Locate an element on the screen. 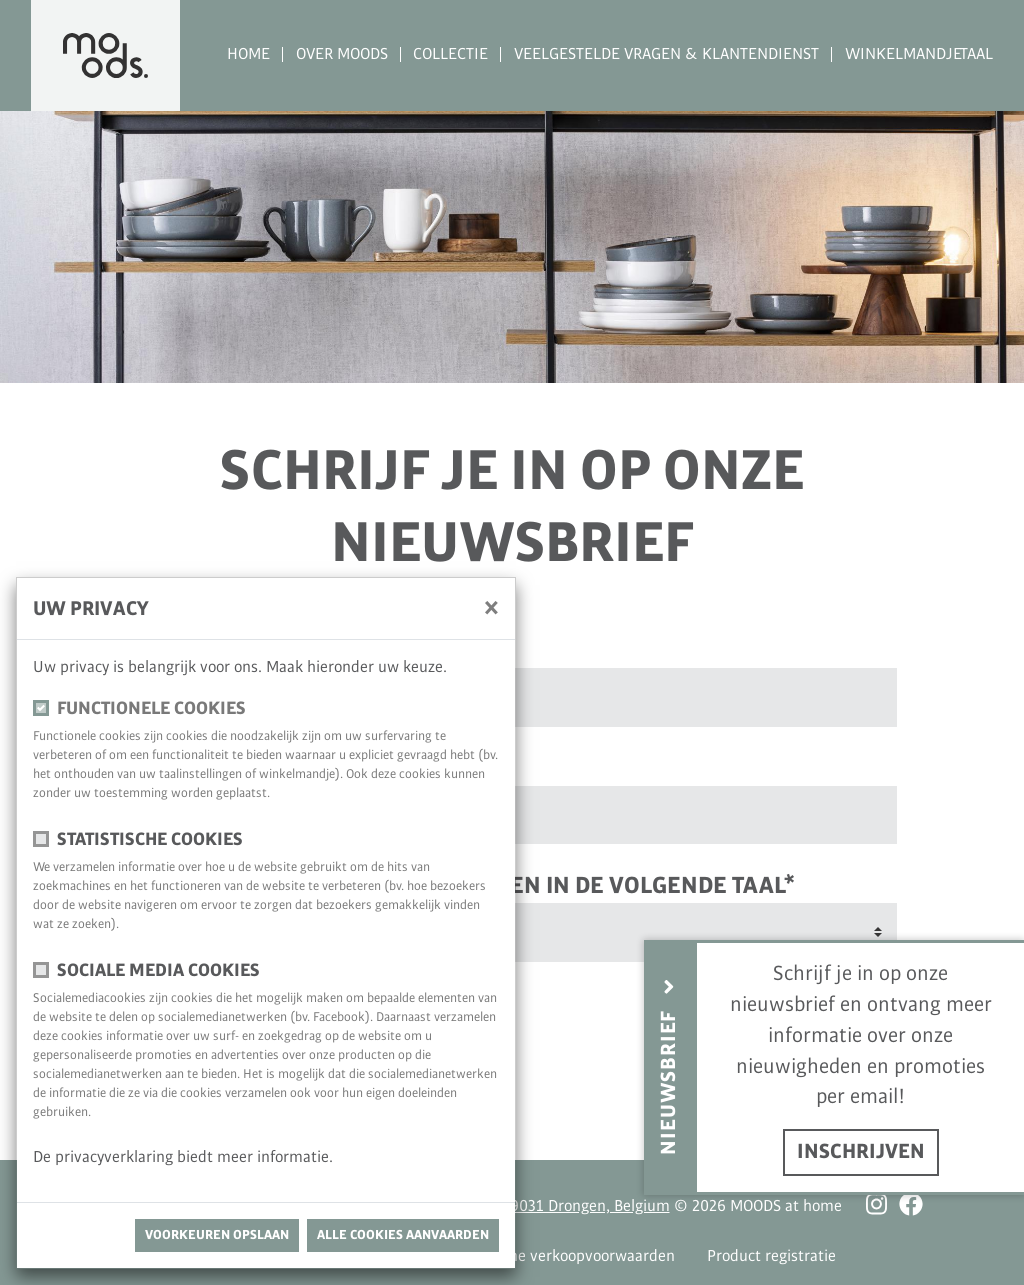  Collectie is located at coordinates (450, 54).